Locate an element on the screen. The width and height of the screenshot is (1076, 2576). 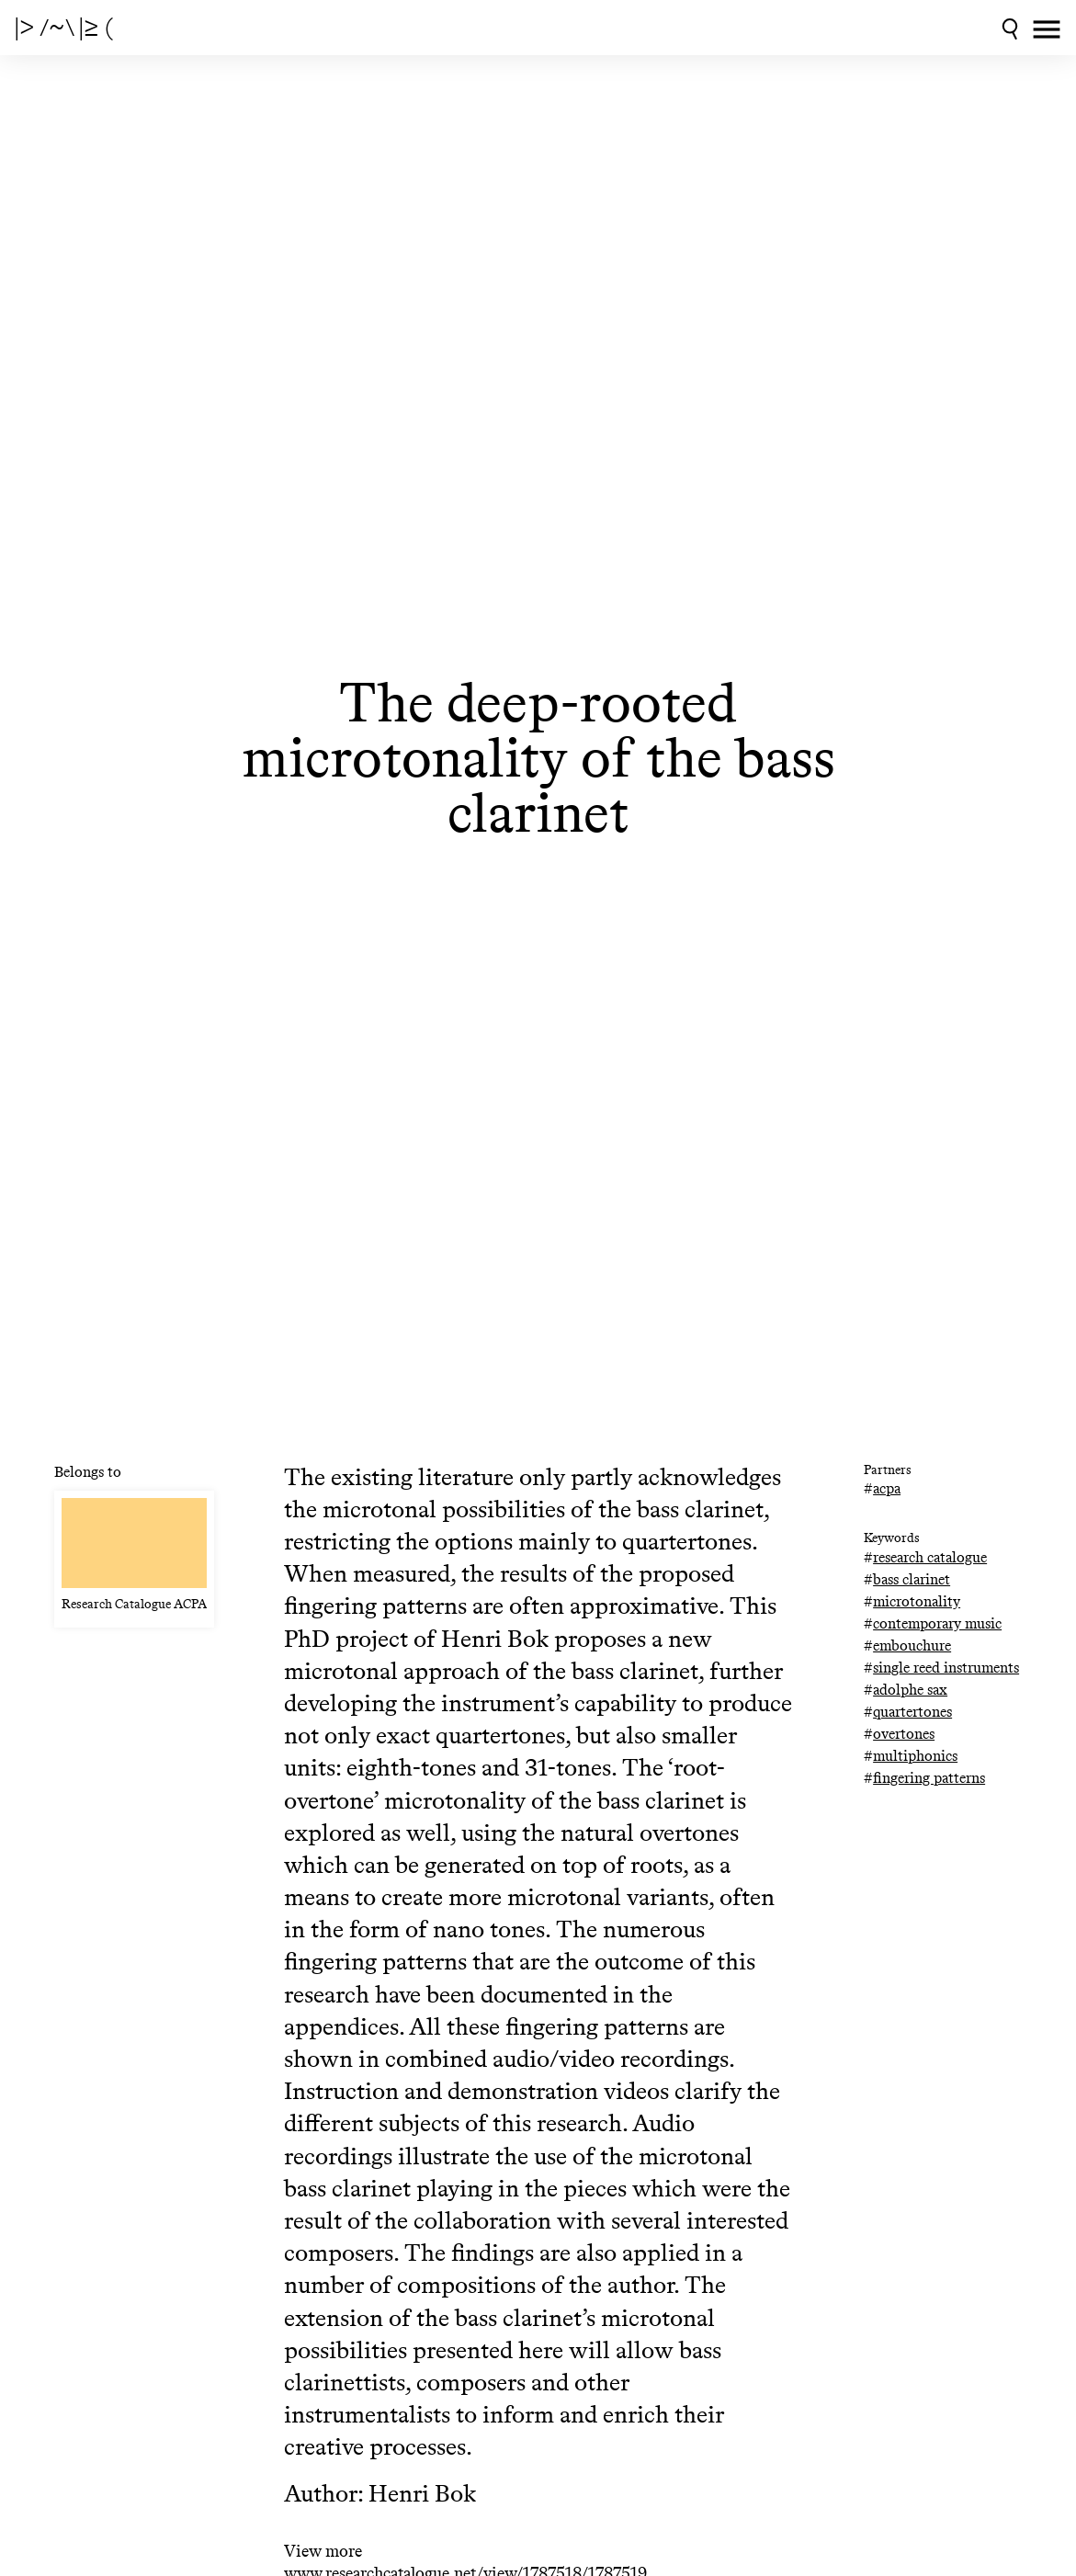
microtonality is located at coordinates (916, 1601).